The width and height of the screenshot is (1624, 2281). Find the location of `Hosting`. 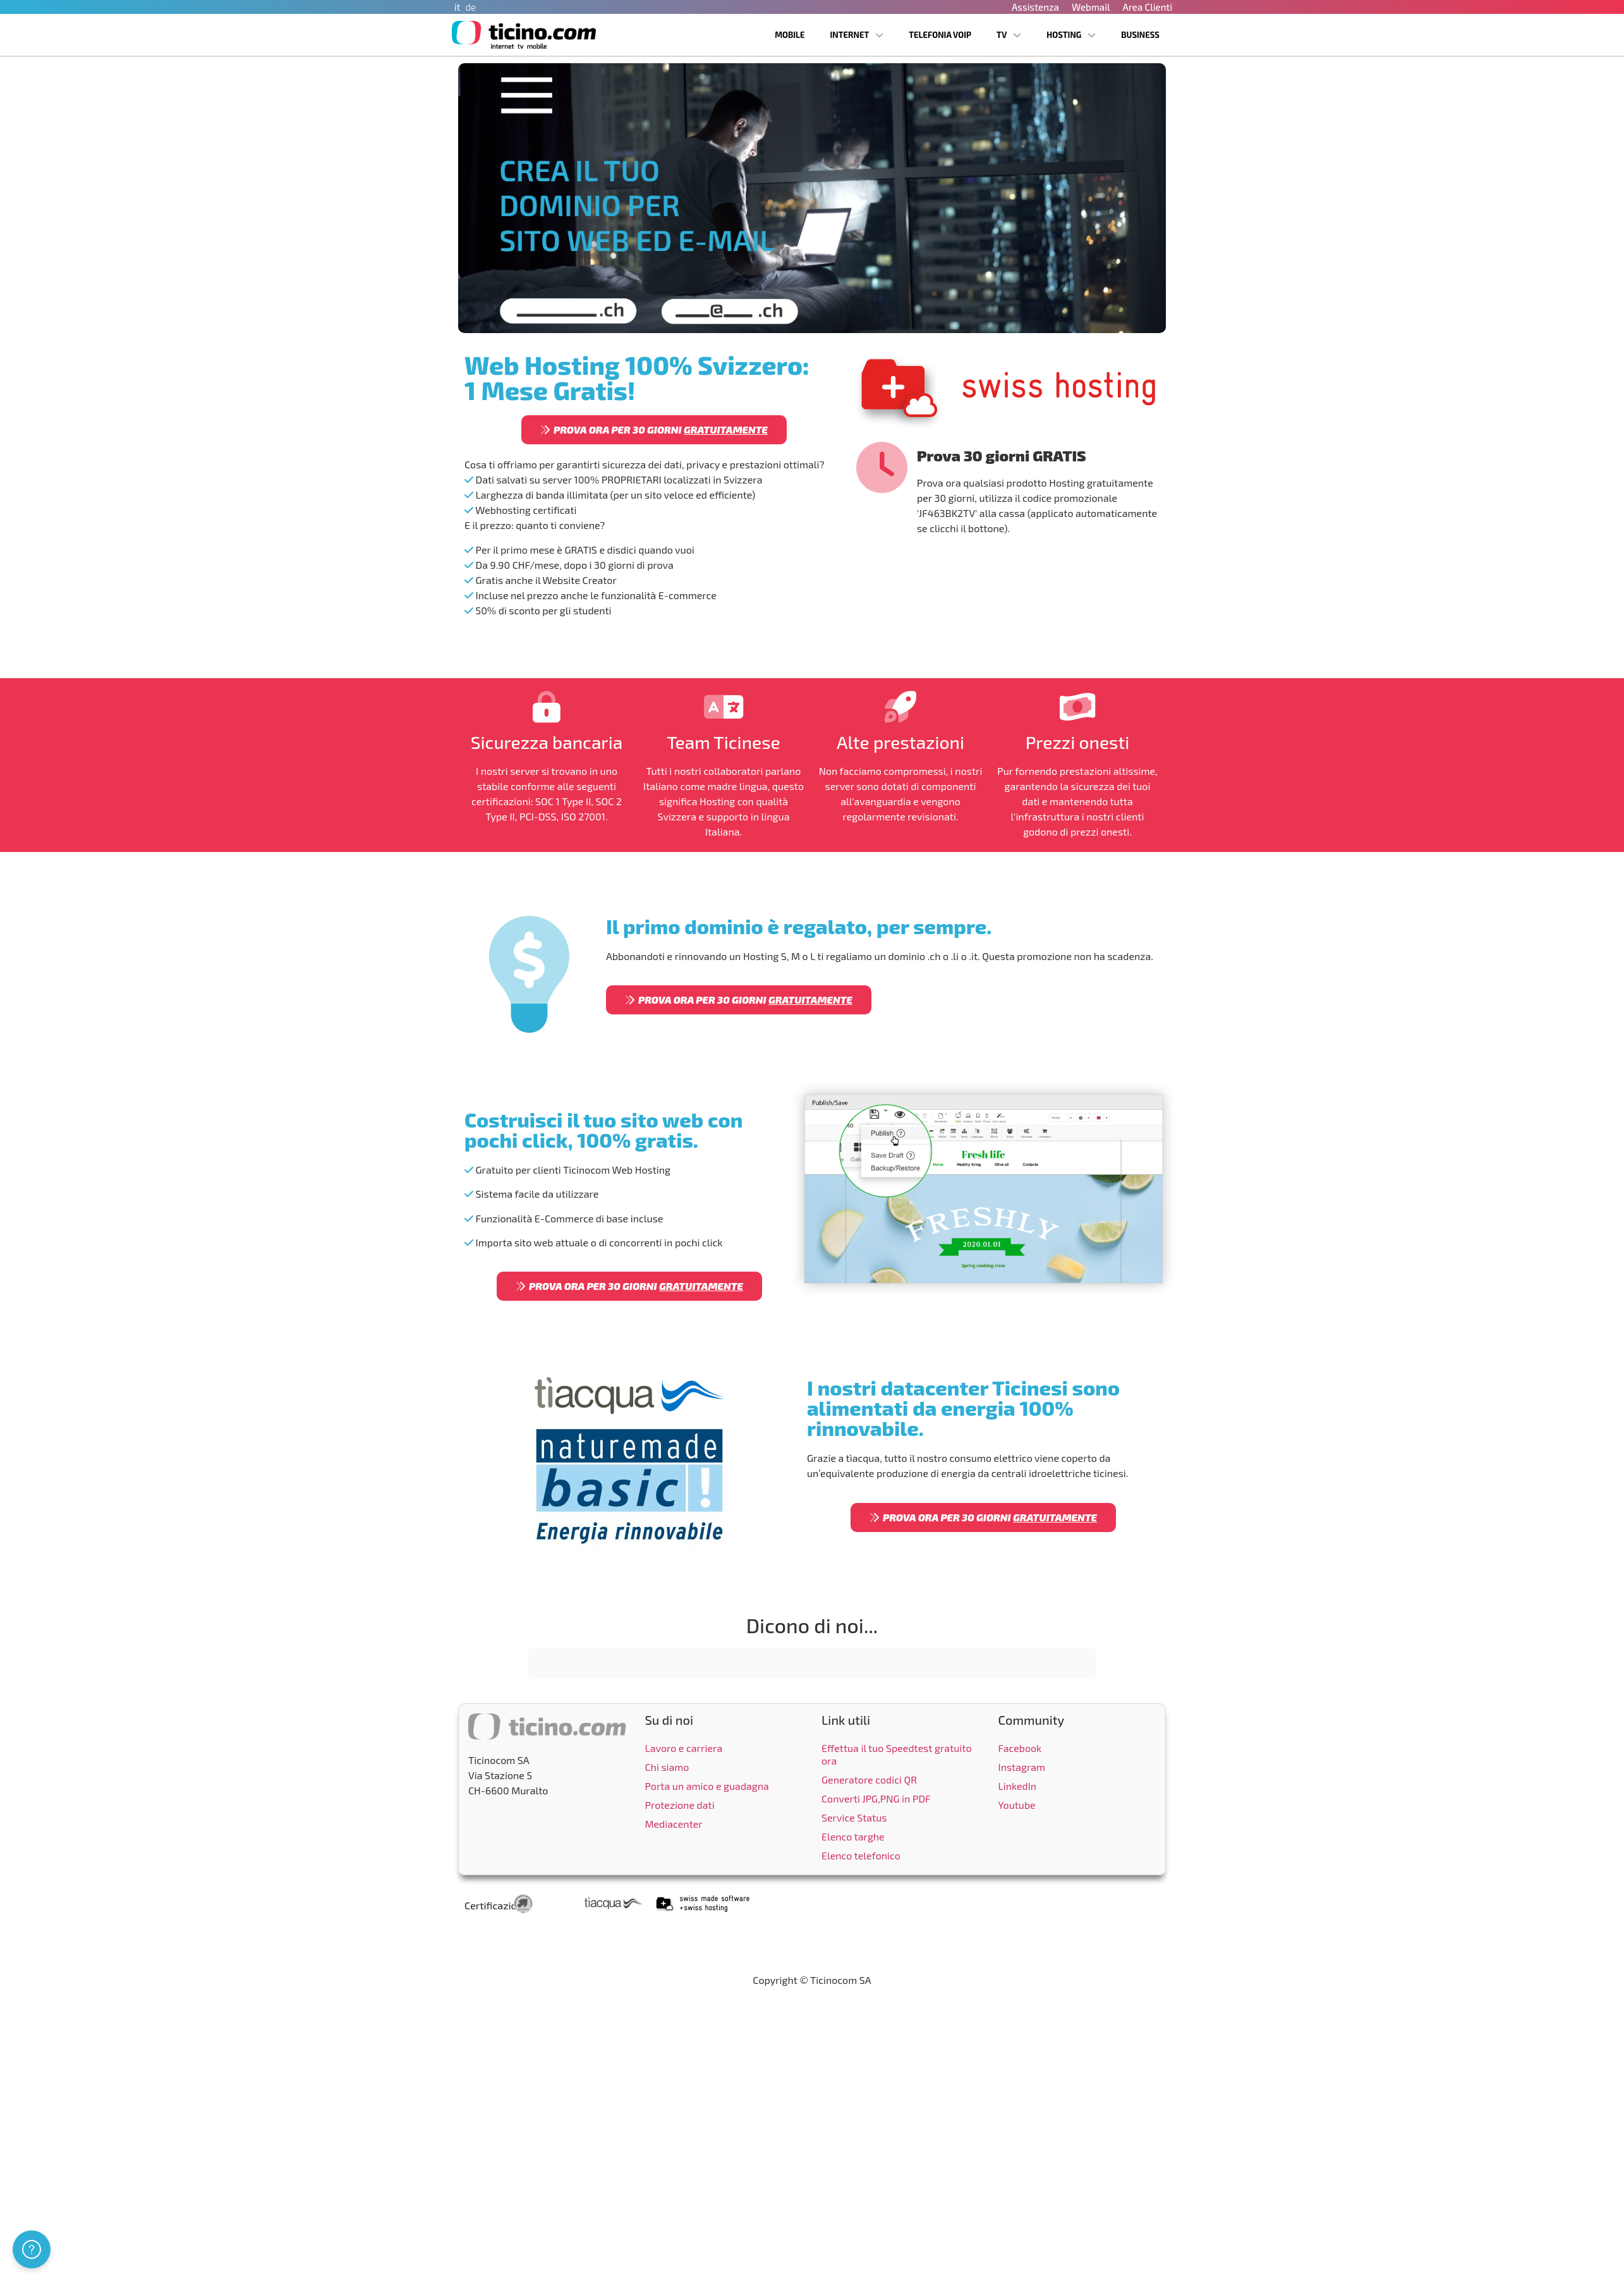

Hosting is located at coordinates (1071, 35).